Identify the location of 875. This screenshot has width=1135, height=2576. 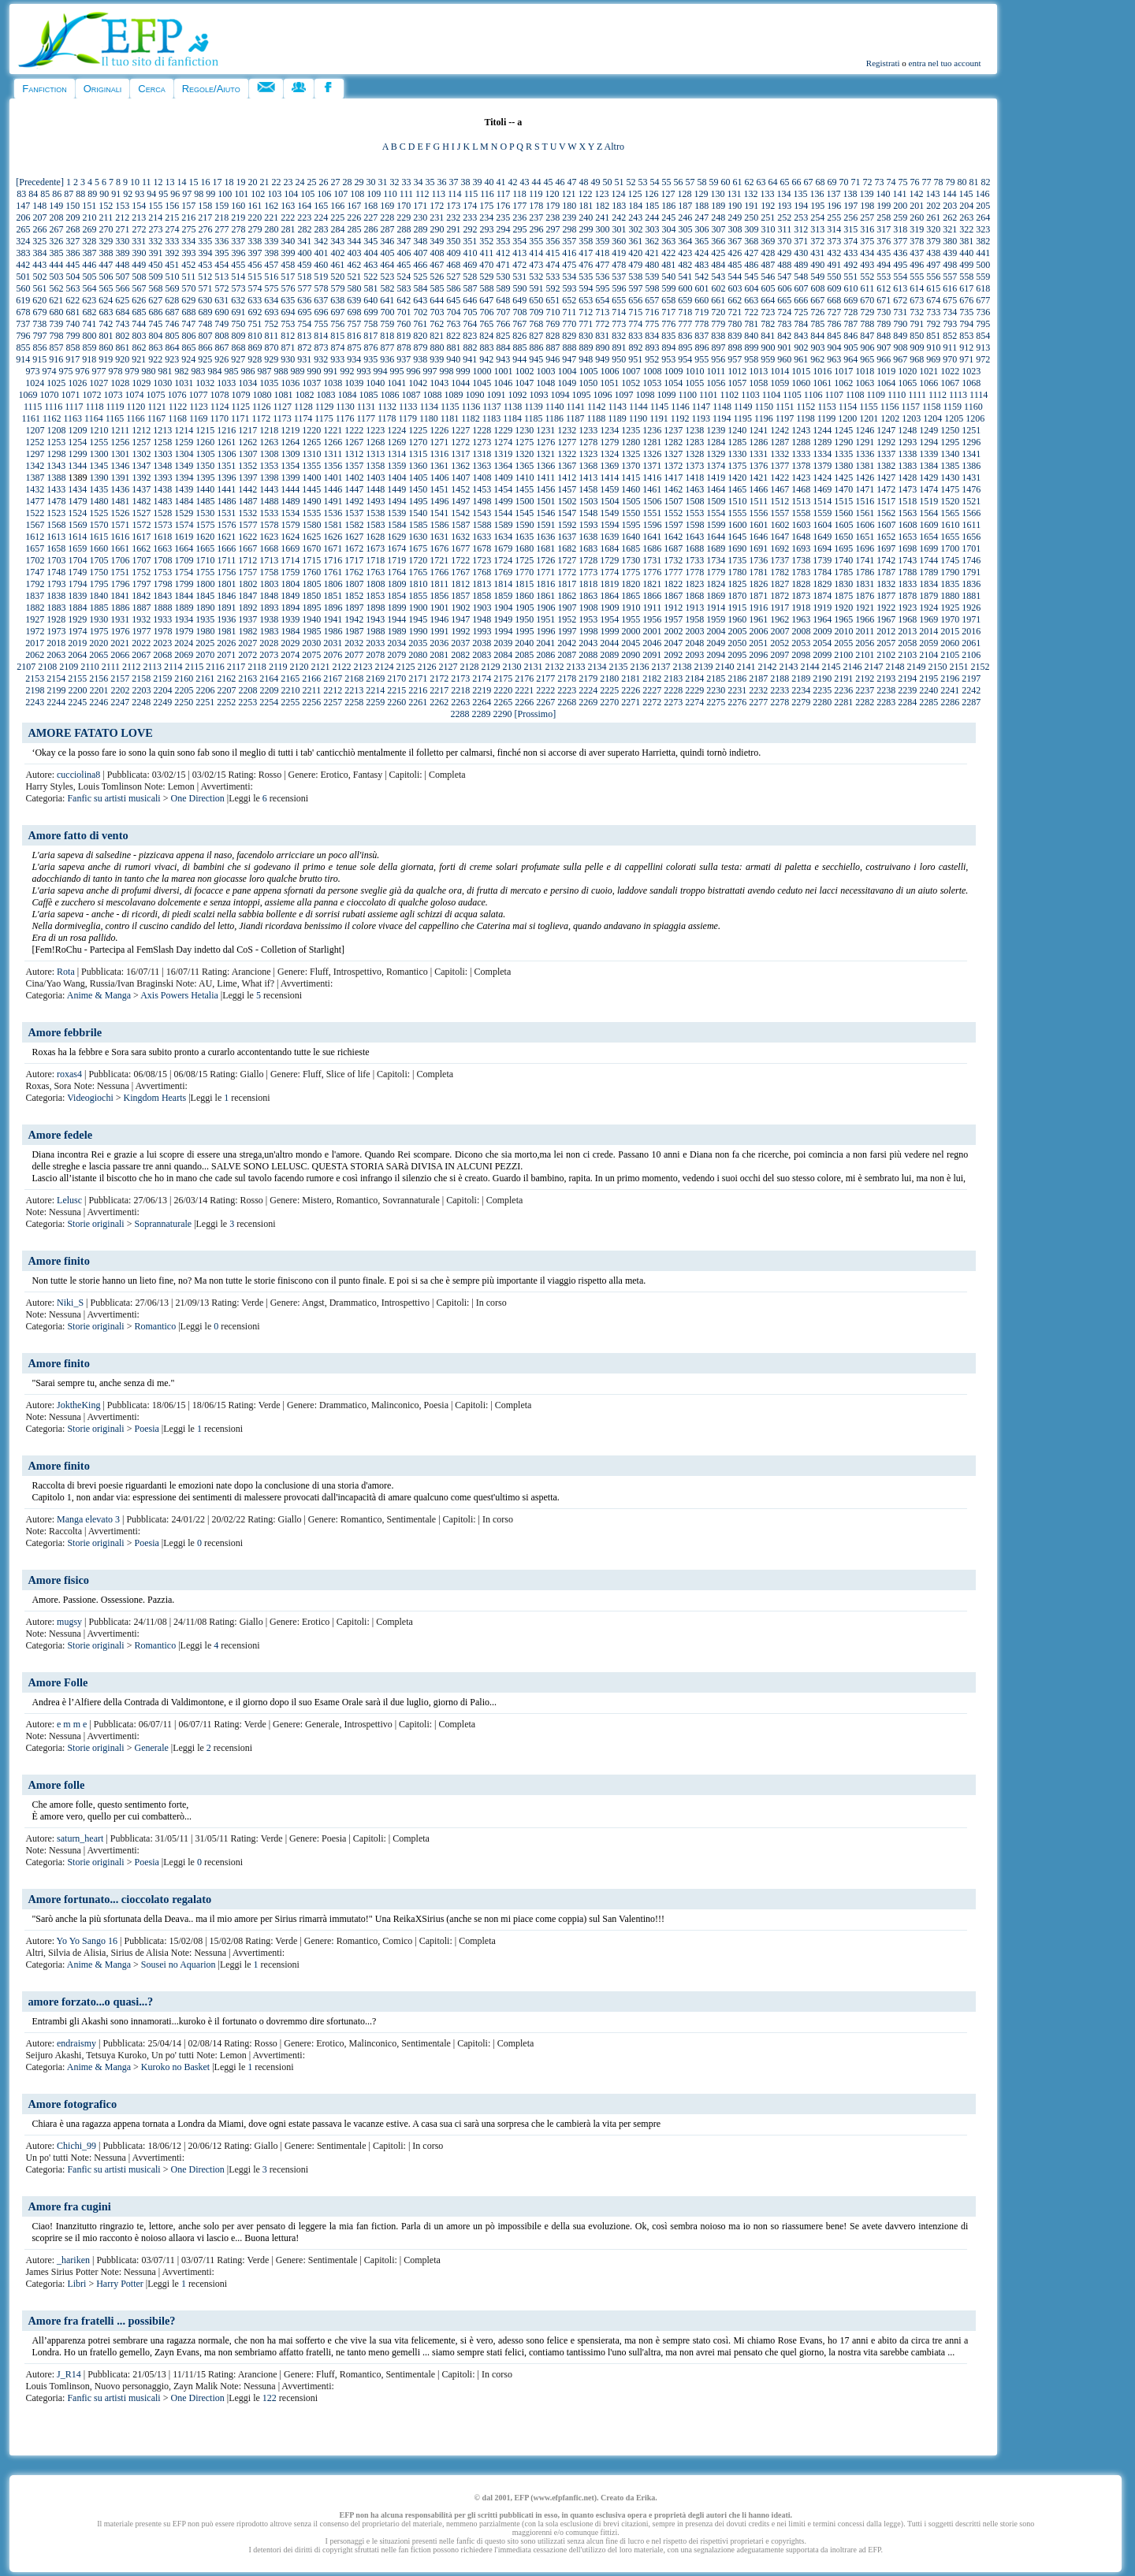
(355, 347).